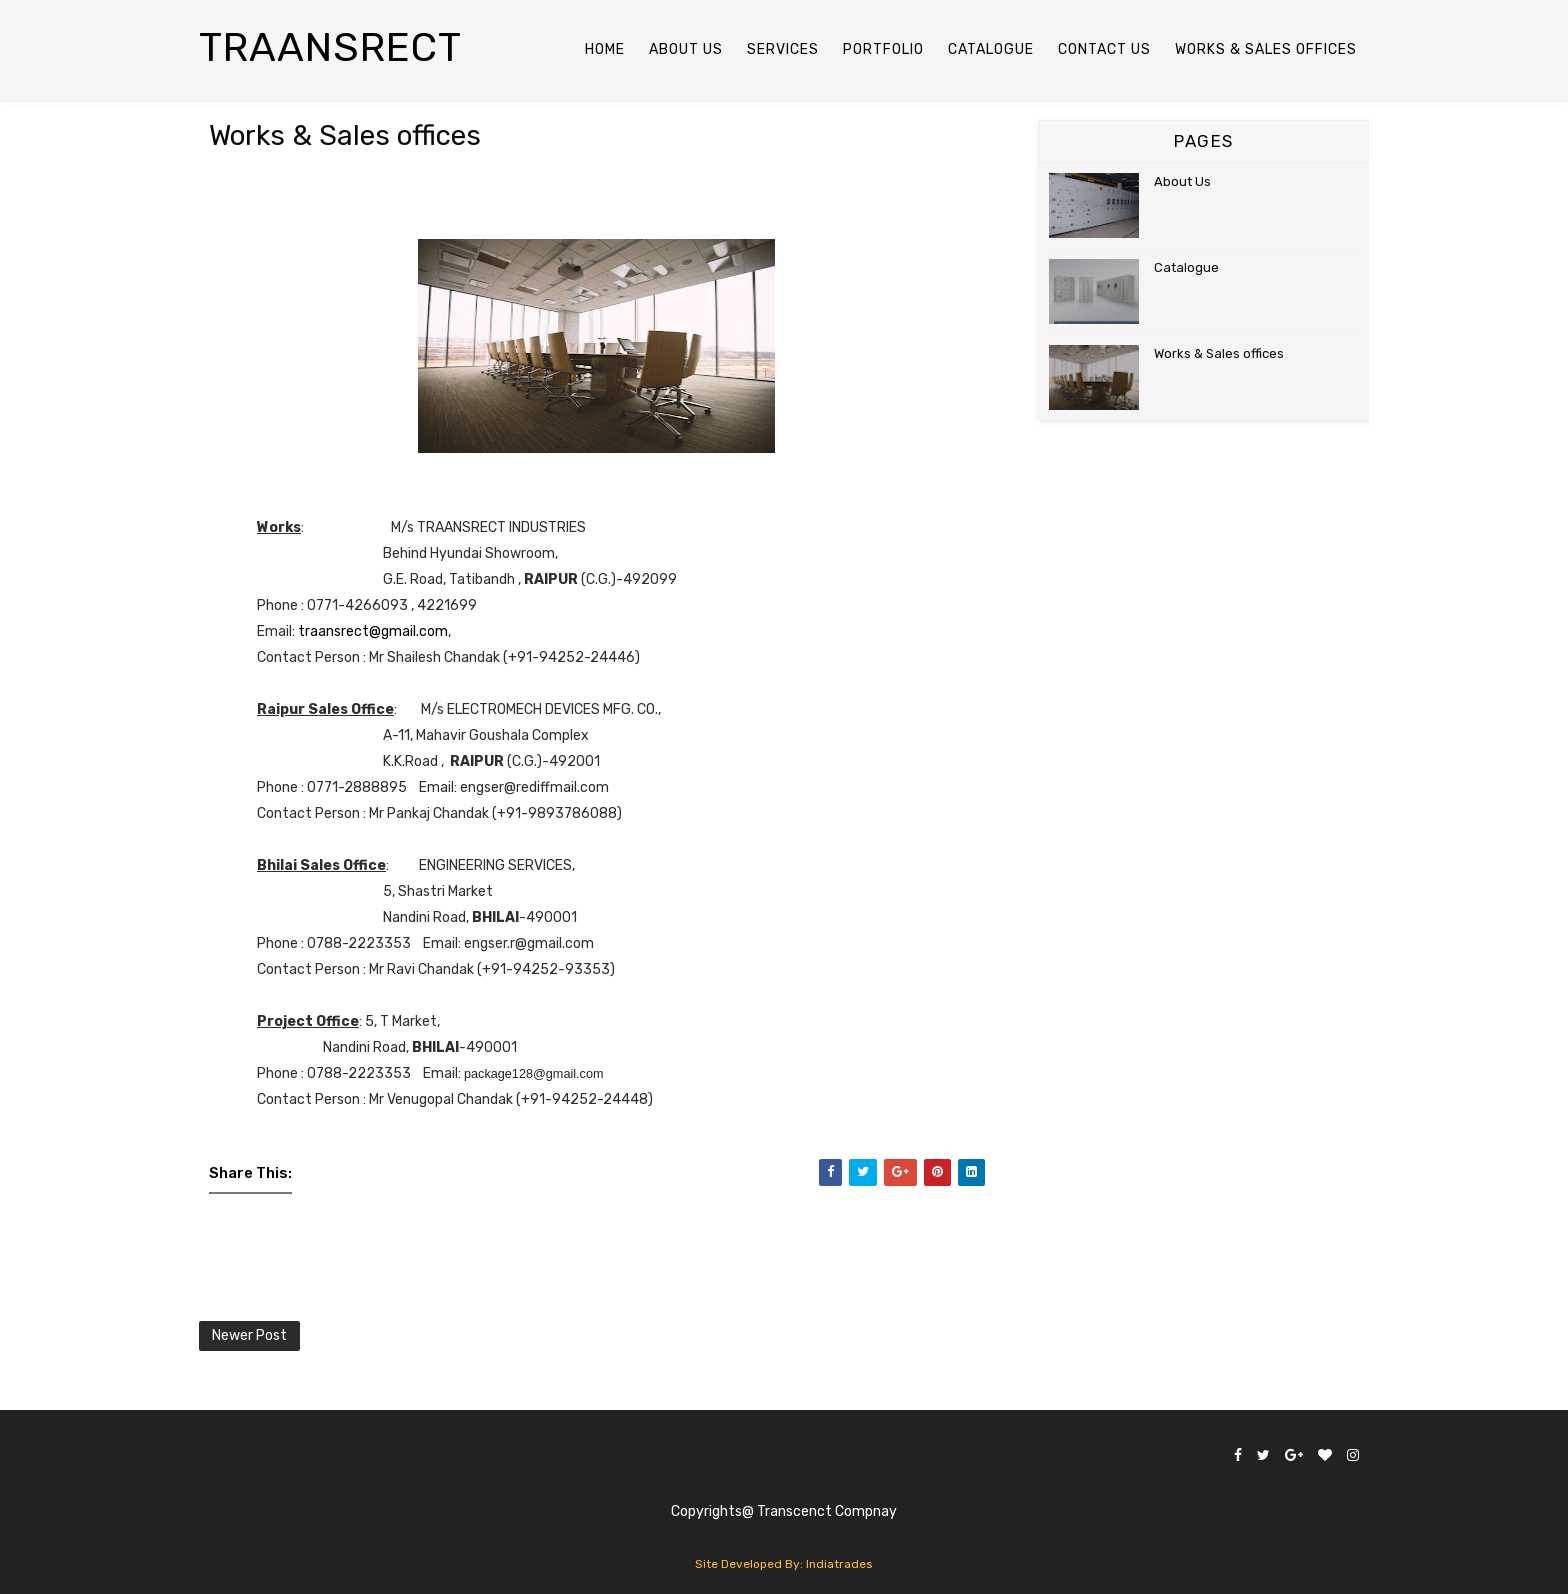  Describe the element at coordinates (1219, 353) in the screenshot. I see `Works & Sales offices` at that location.